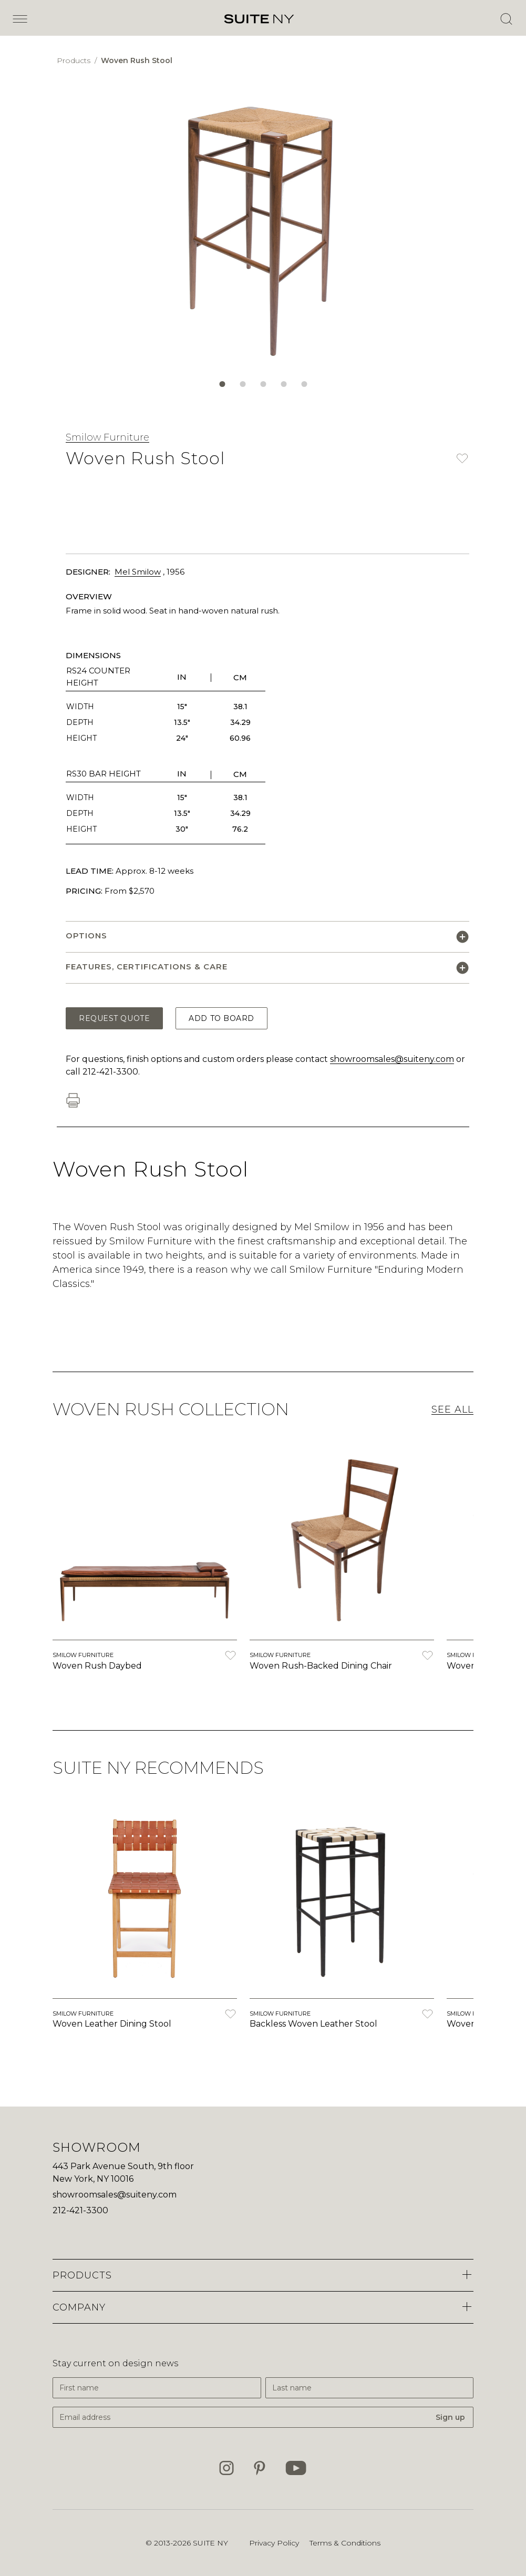 Image resolution: width=526 pixels, height=2576 pixels. What do you see at coordinates (136, 60) in the screenshot?
I see `Woven Rush Stool` at bounding box center [136, 60].